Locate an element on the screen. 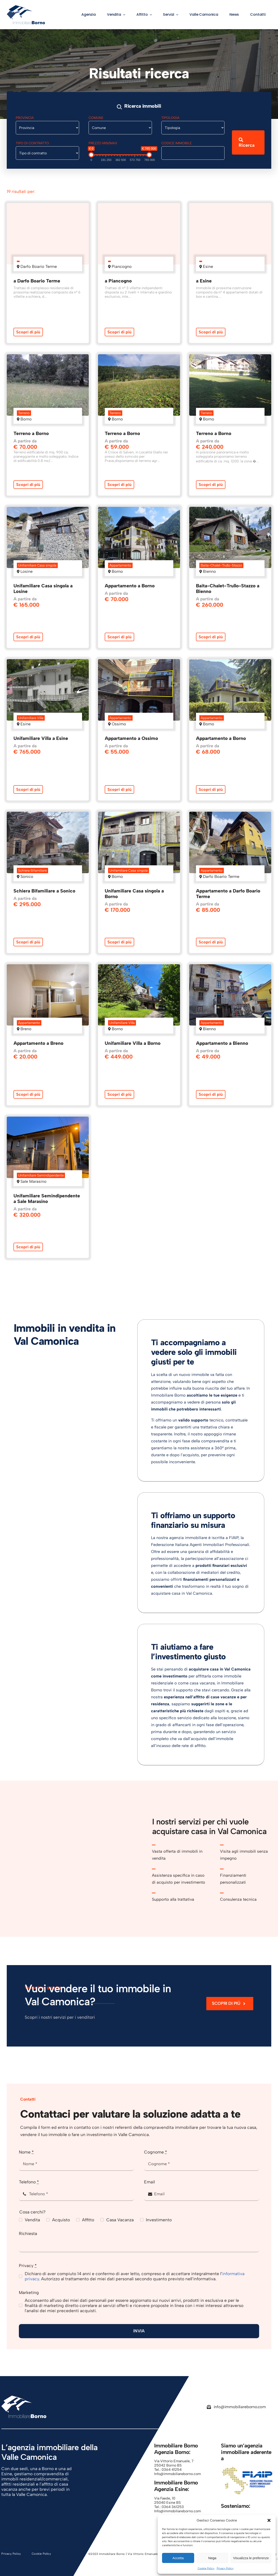 Image resolution: width=278 pixels, height=2576 pixels. Visualizza le preferenze is located at coordinates (251, 2558).